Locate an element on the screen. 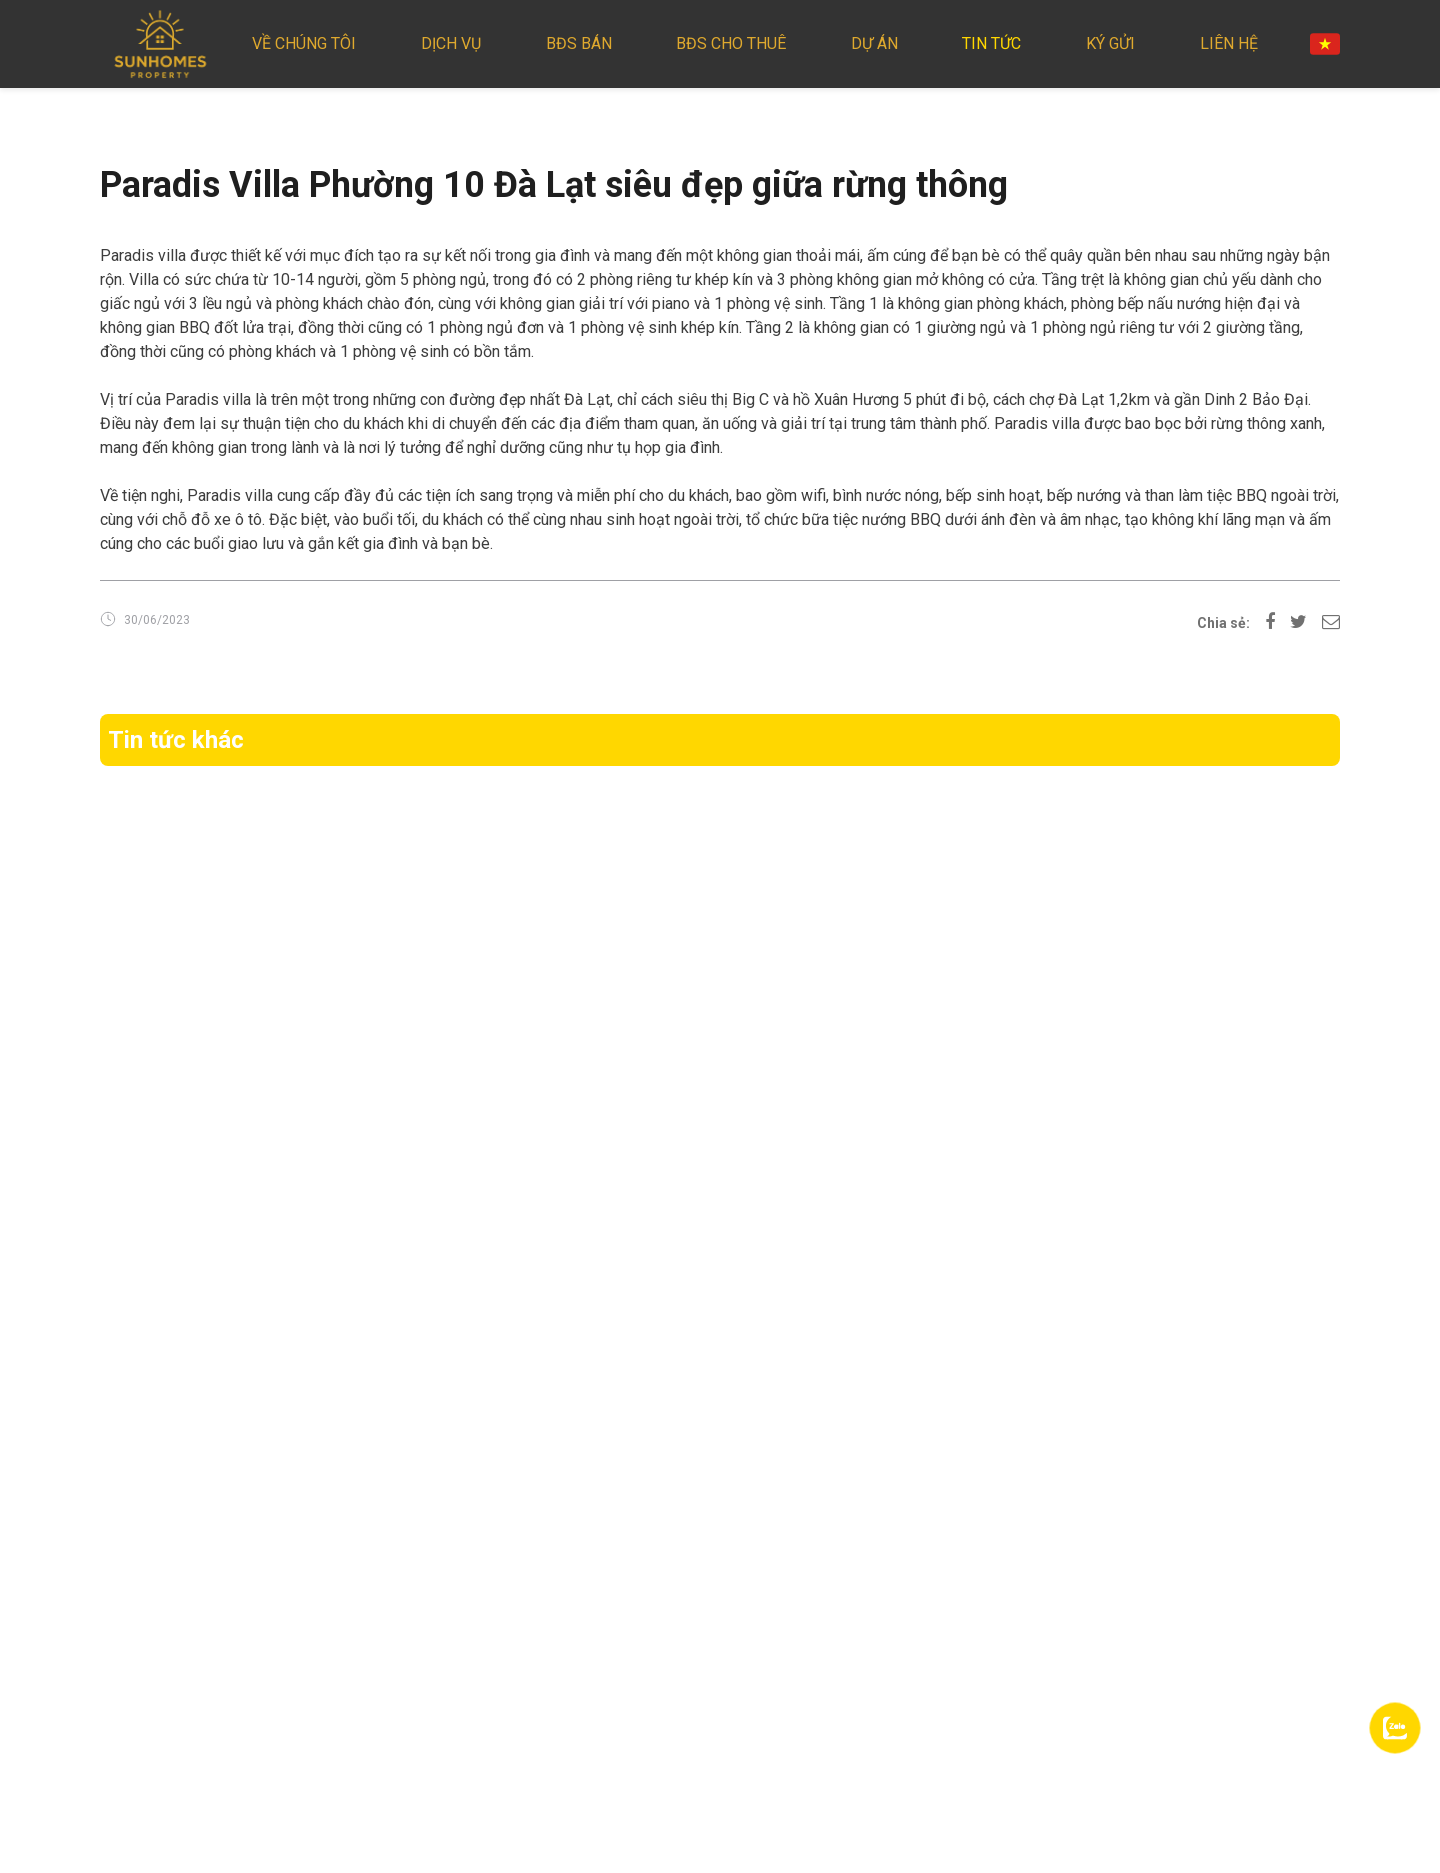  Tin tức khác is located at coordinates (176, 740).